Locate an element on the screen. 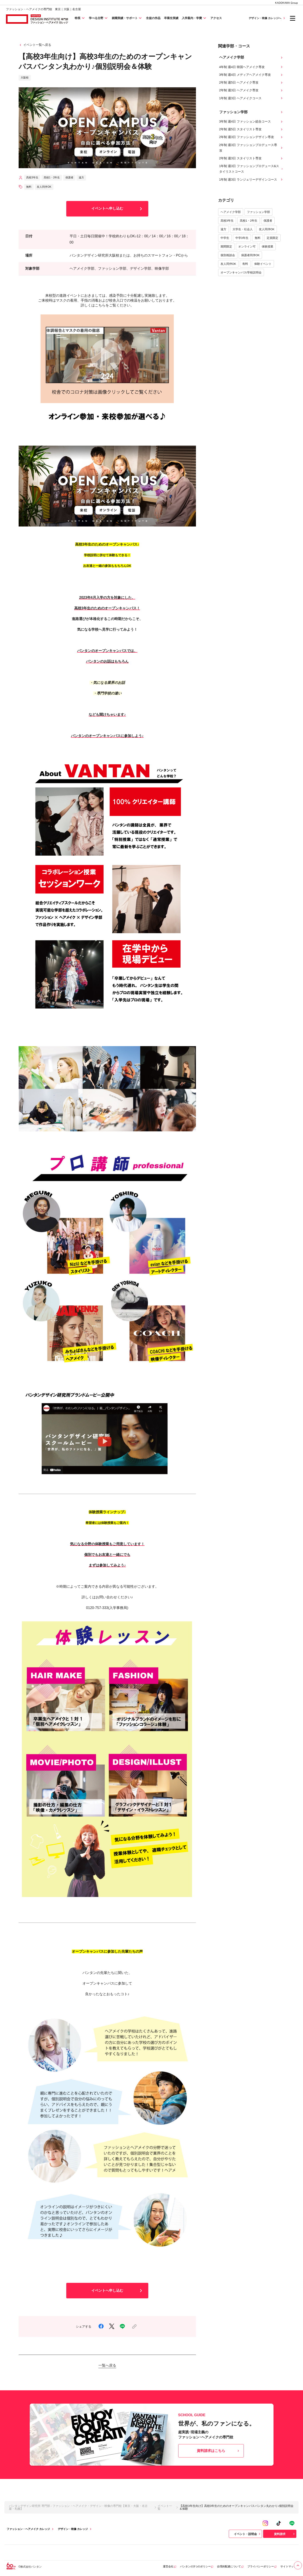  イベント一覧 is located at coordinates (165, 2507).